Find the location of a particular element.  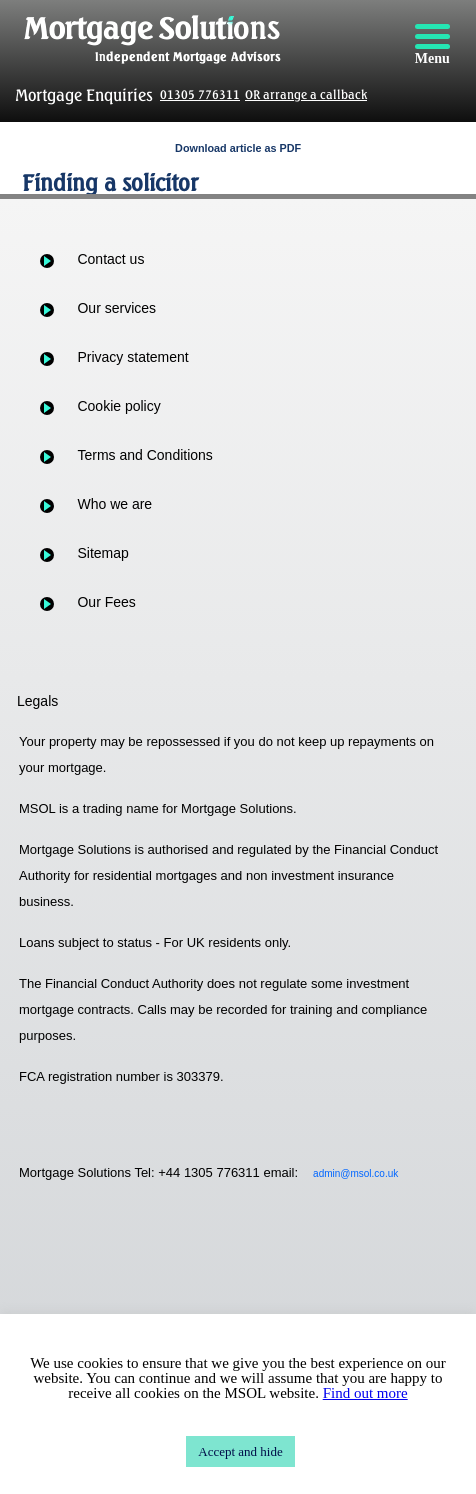

Who we are is located at coordinates (114, 504).